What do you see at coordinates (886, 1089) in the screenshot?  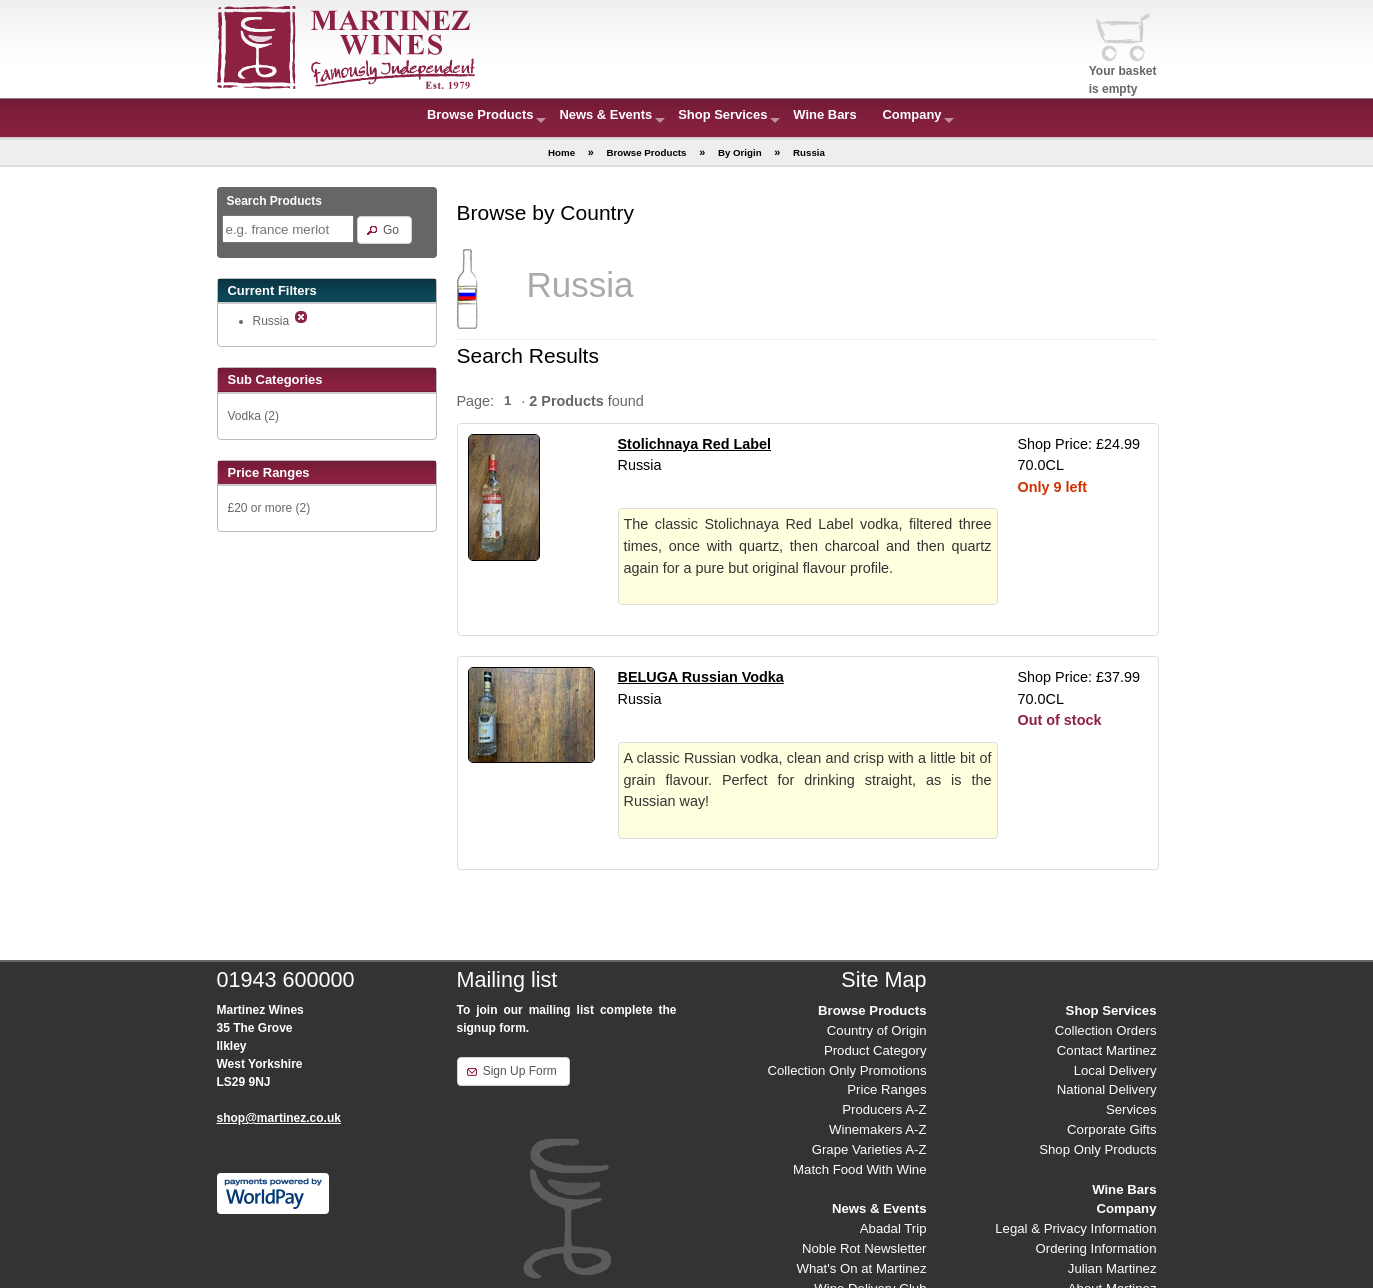 I see `Price Ranges` at bounding box center [886, 1089].